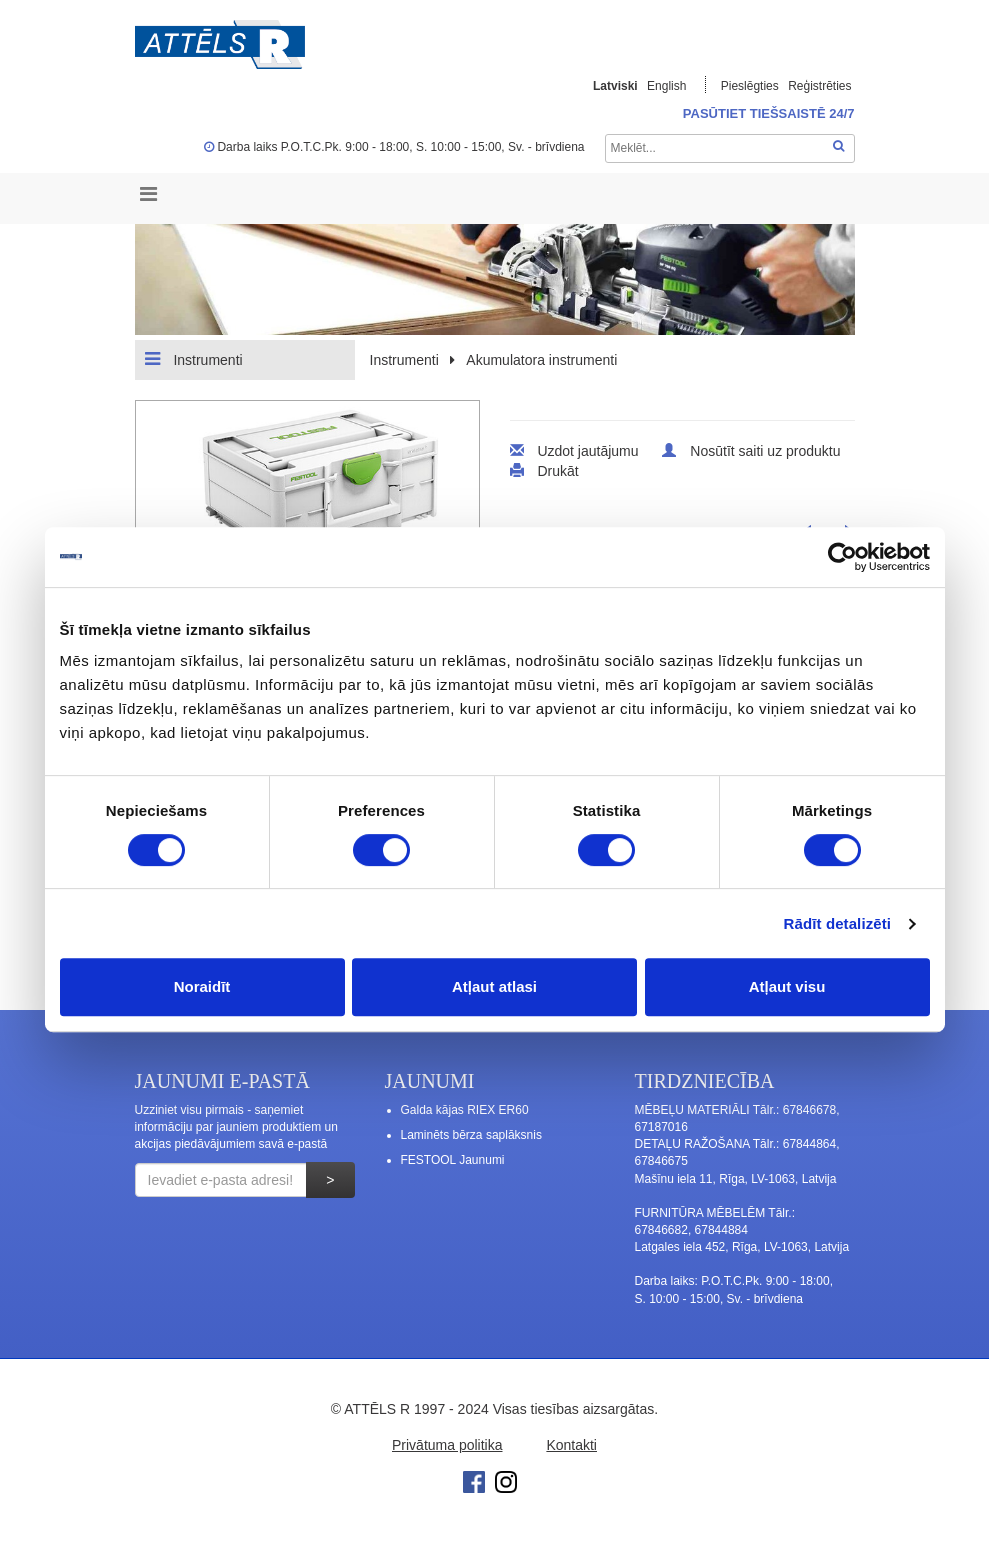 The width and height of the screenshot is (989, 1559). I want to click on Kontakti, so click(571, 1445).